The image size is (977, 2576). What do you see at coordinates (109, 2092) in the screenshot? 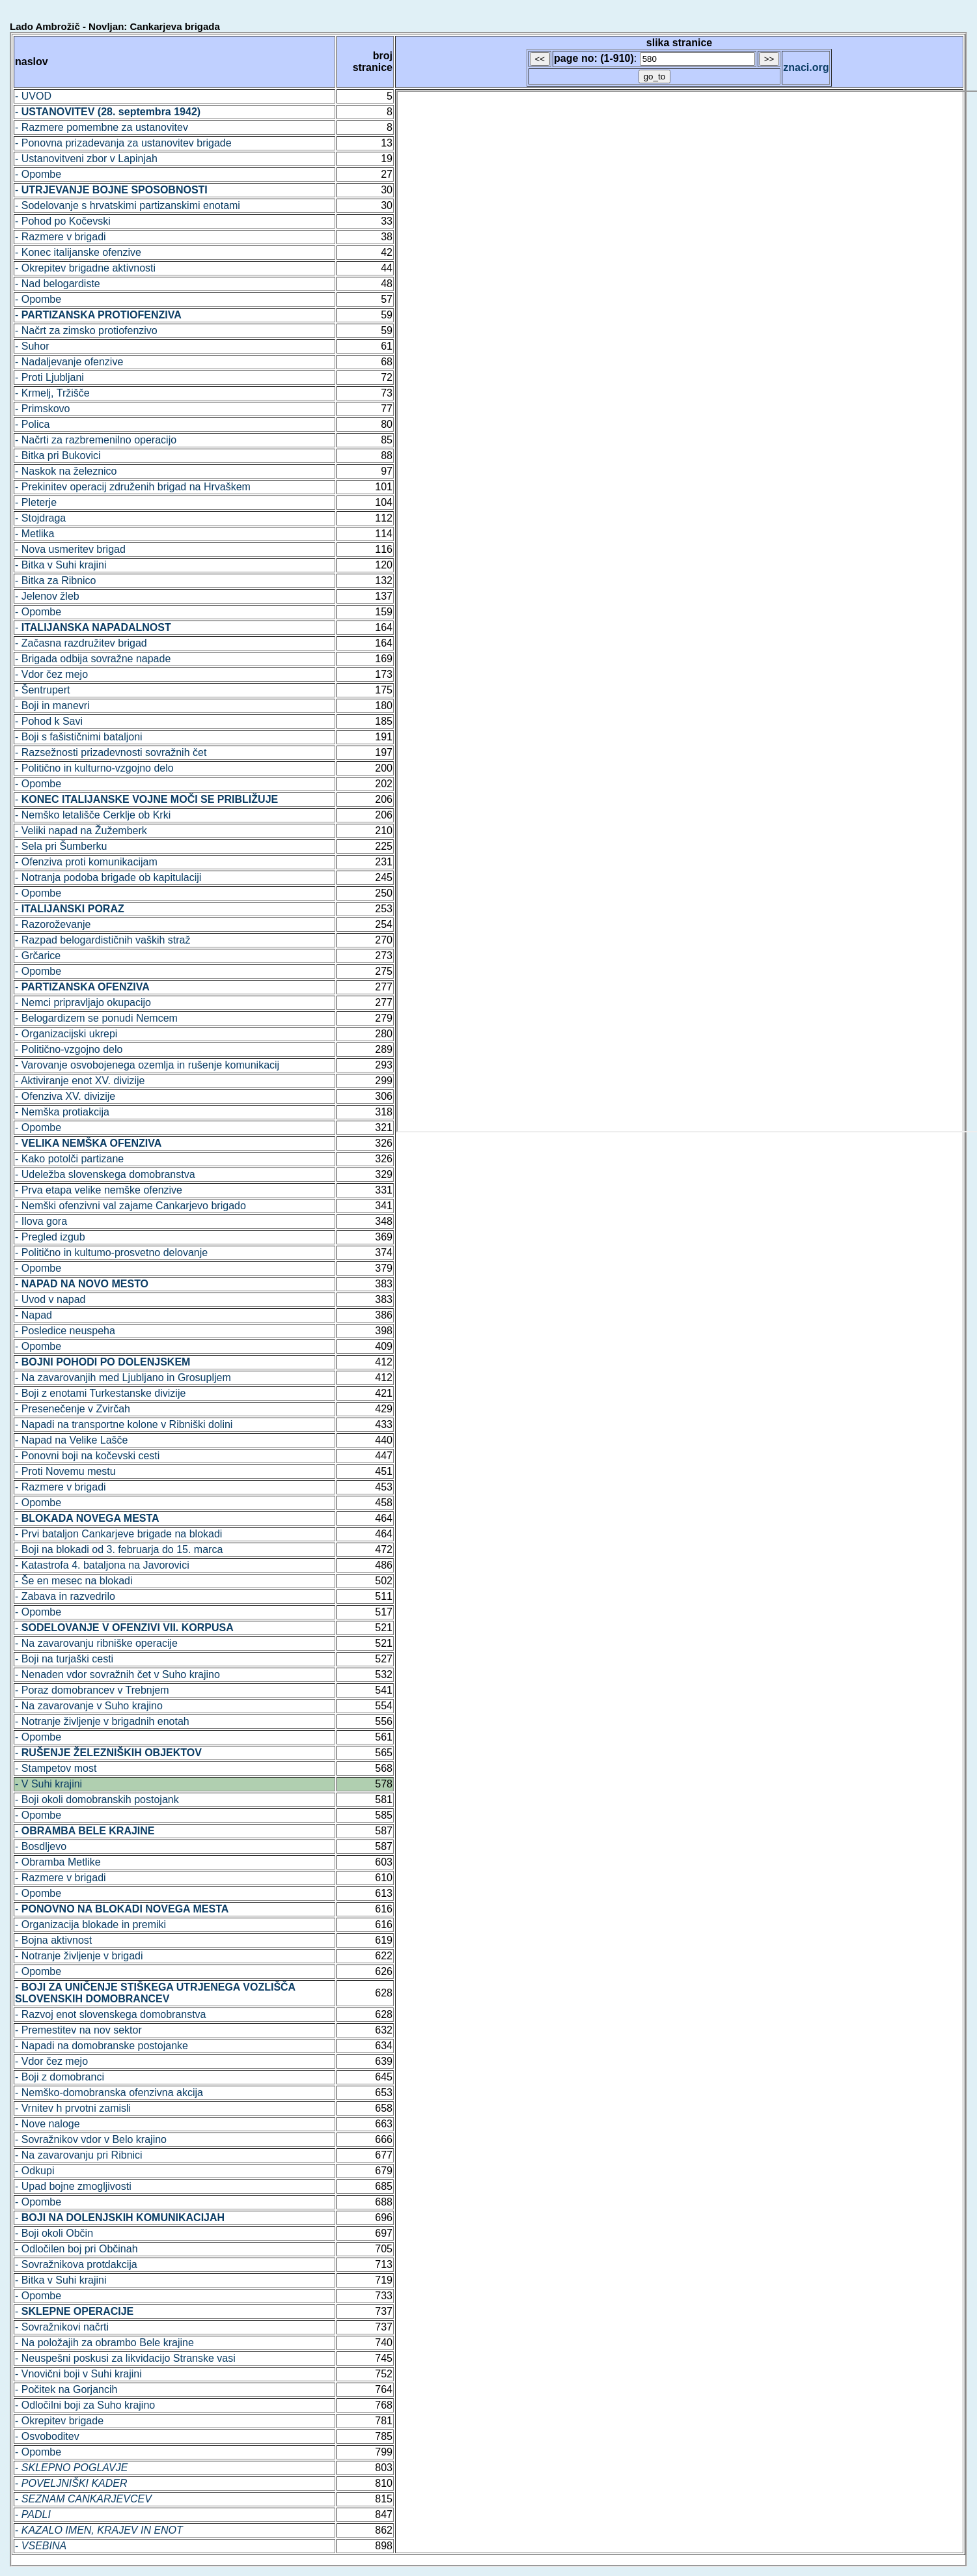
I see `- Nemško-domobranska ofenzivna akcija` at bounding box center [109, 2092].